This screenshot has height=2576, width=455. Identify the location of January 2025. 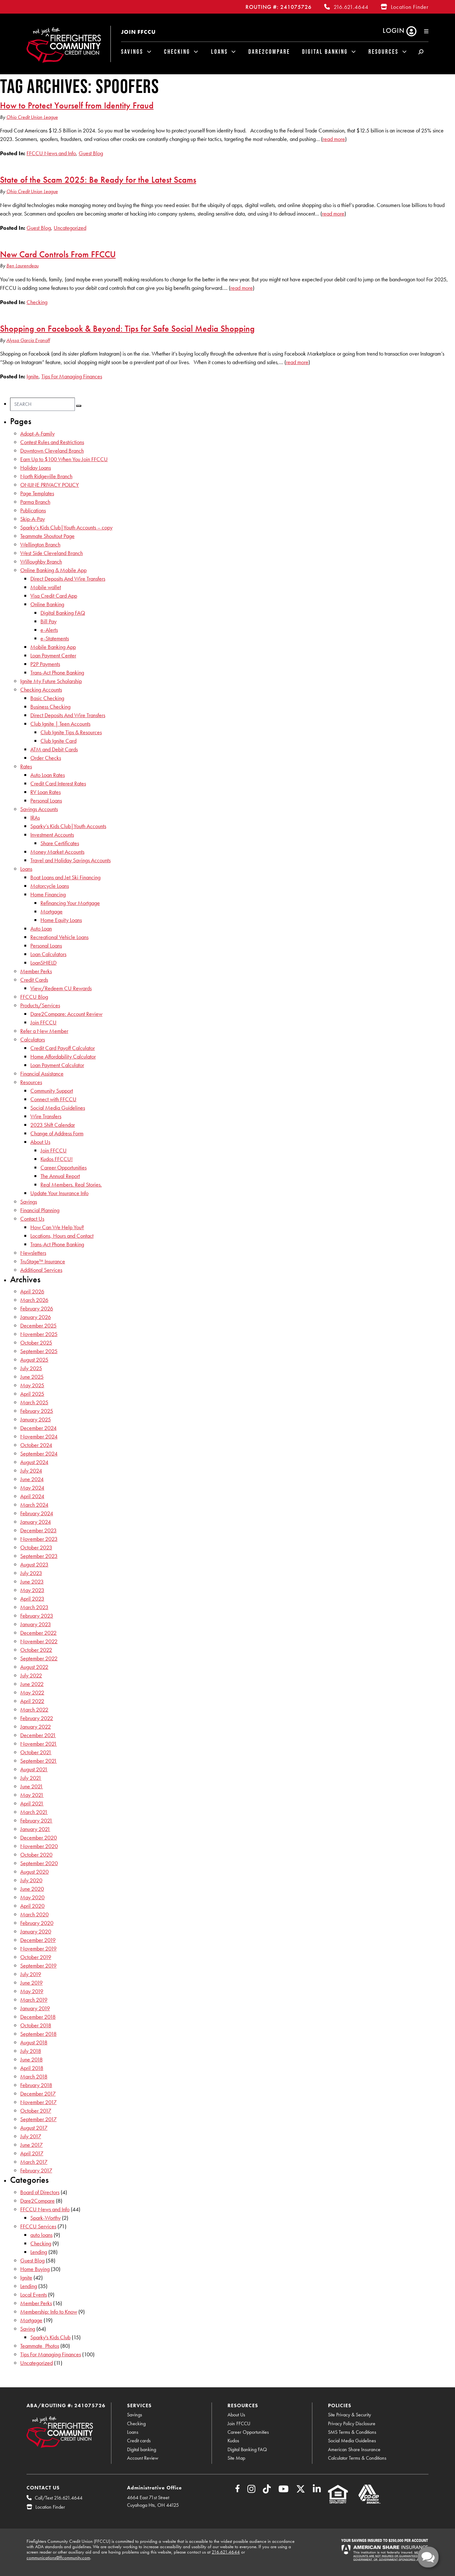
(35, 1419).